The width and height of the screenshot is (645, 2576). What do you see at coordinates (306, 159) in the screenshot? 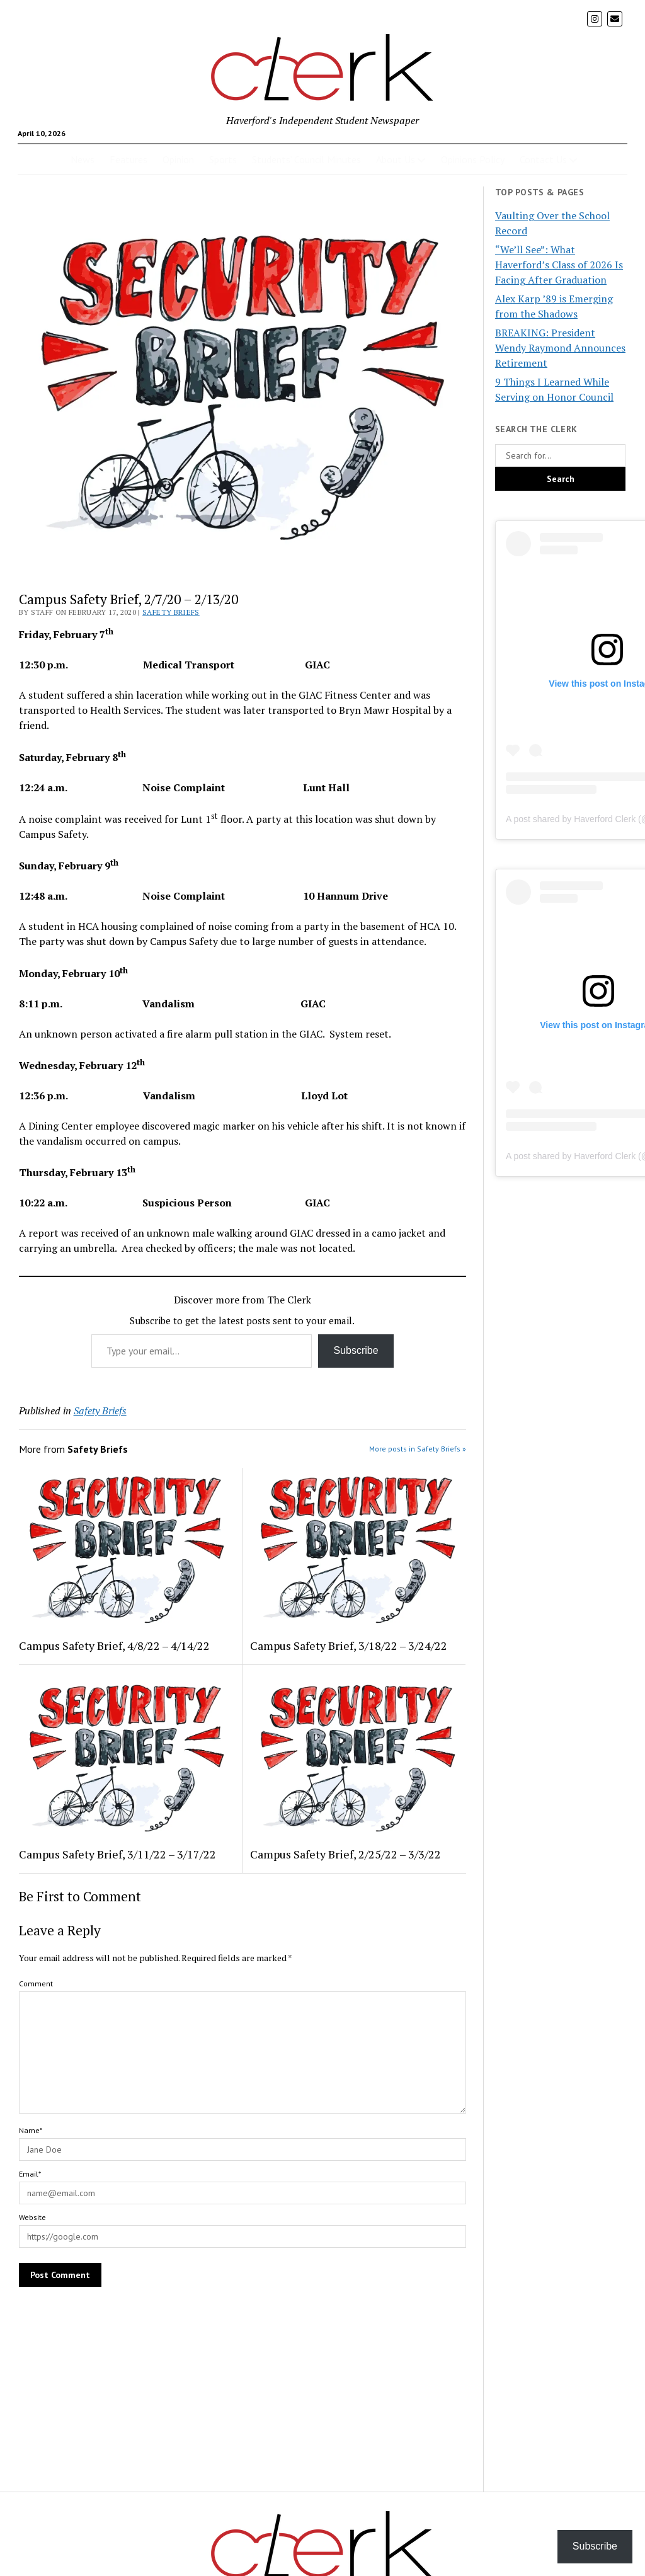
I see `Students’ Council Minutes` at bounding box center [306, 159].